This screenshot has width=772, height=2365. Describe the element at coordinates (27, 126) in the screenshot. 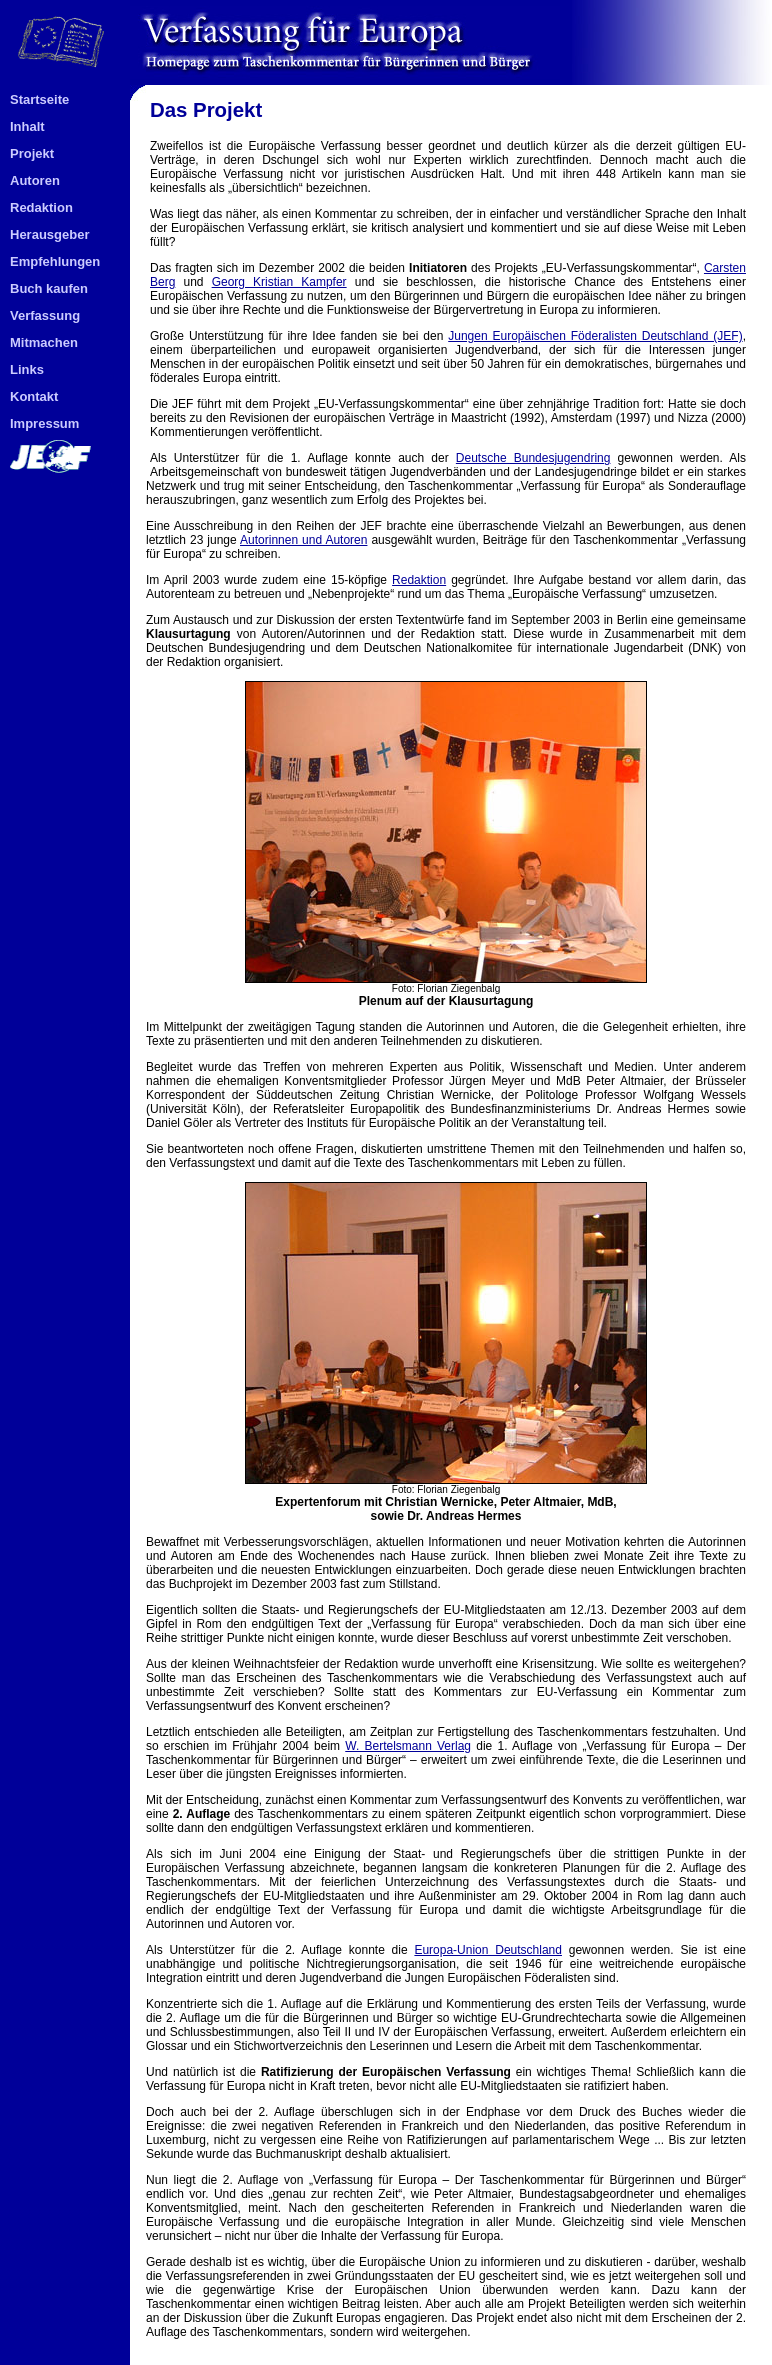

I see `Inhalt` at that location.